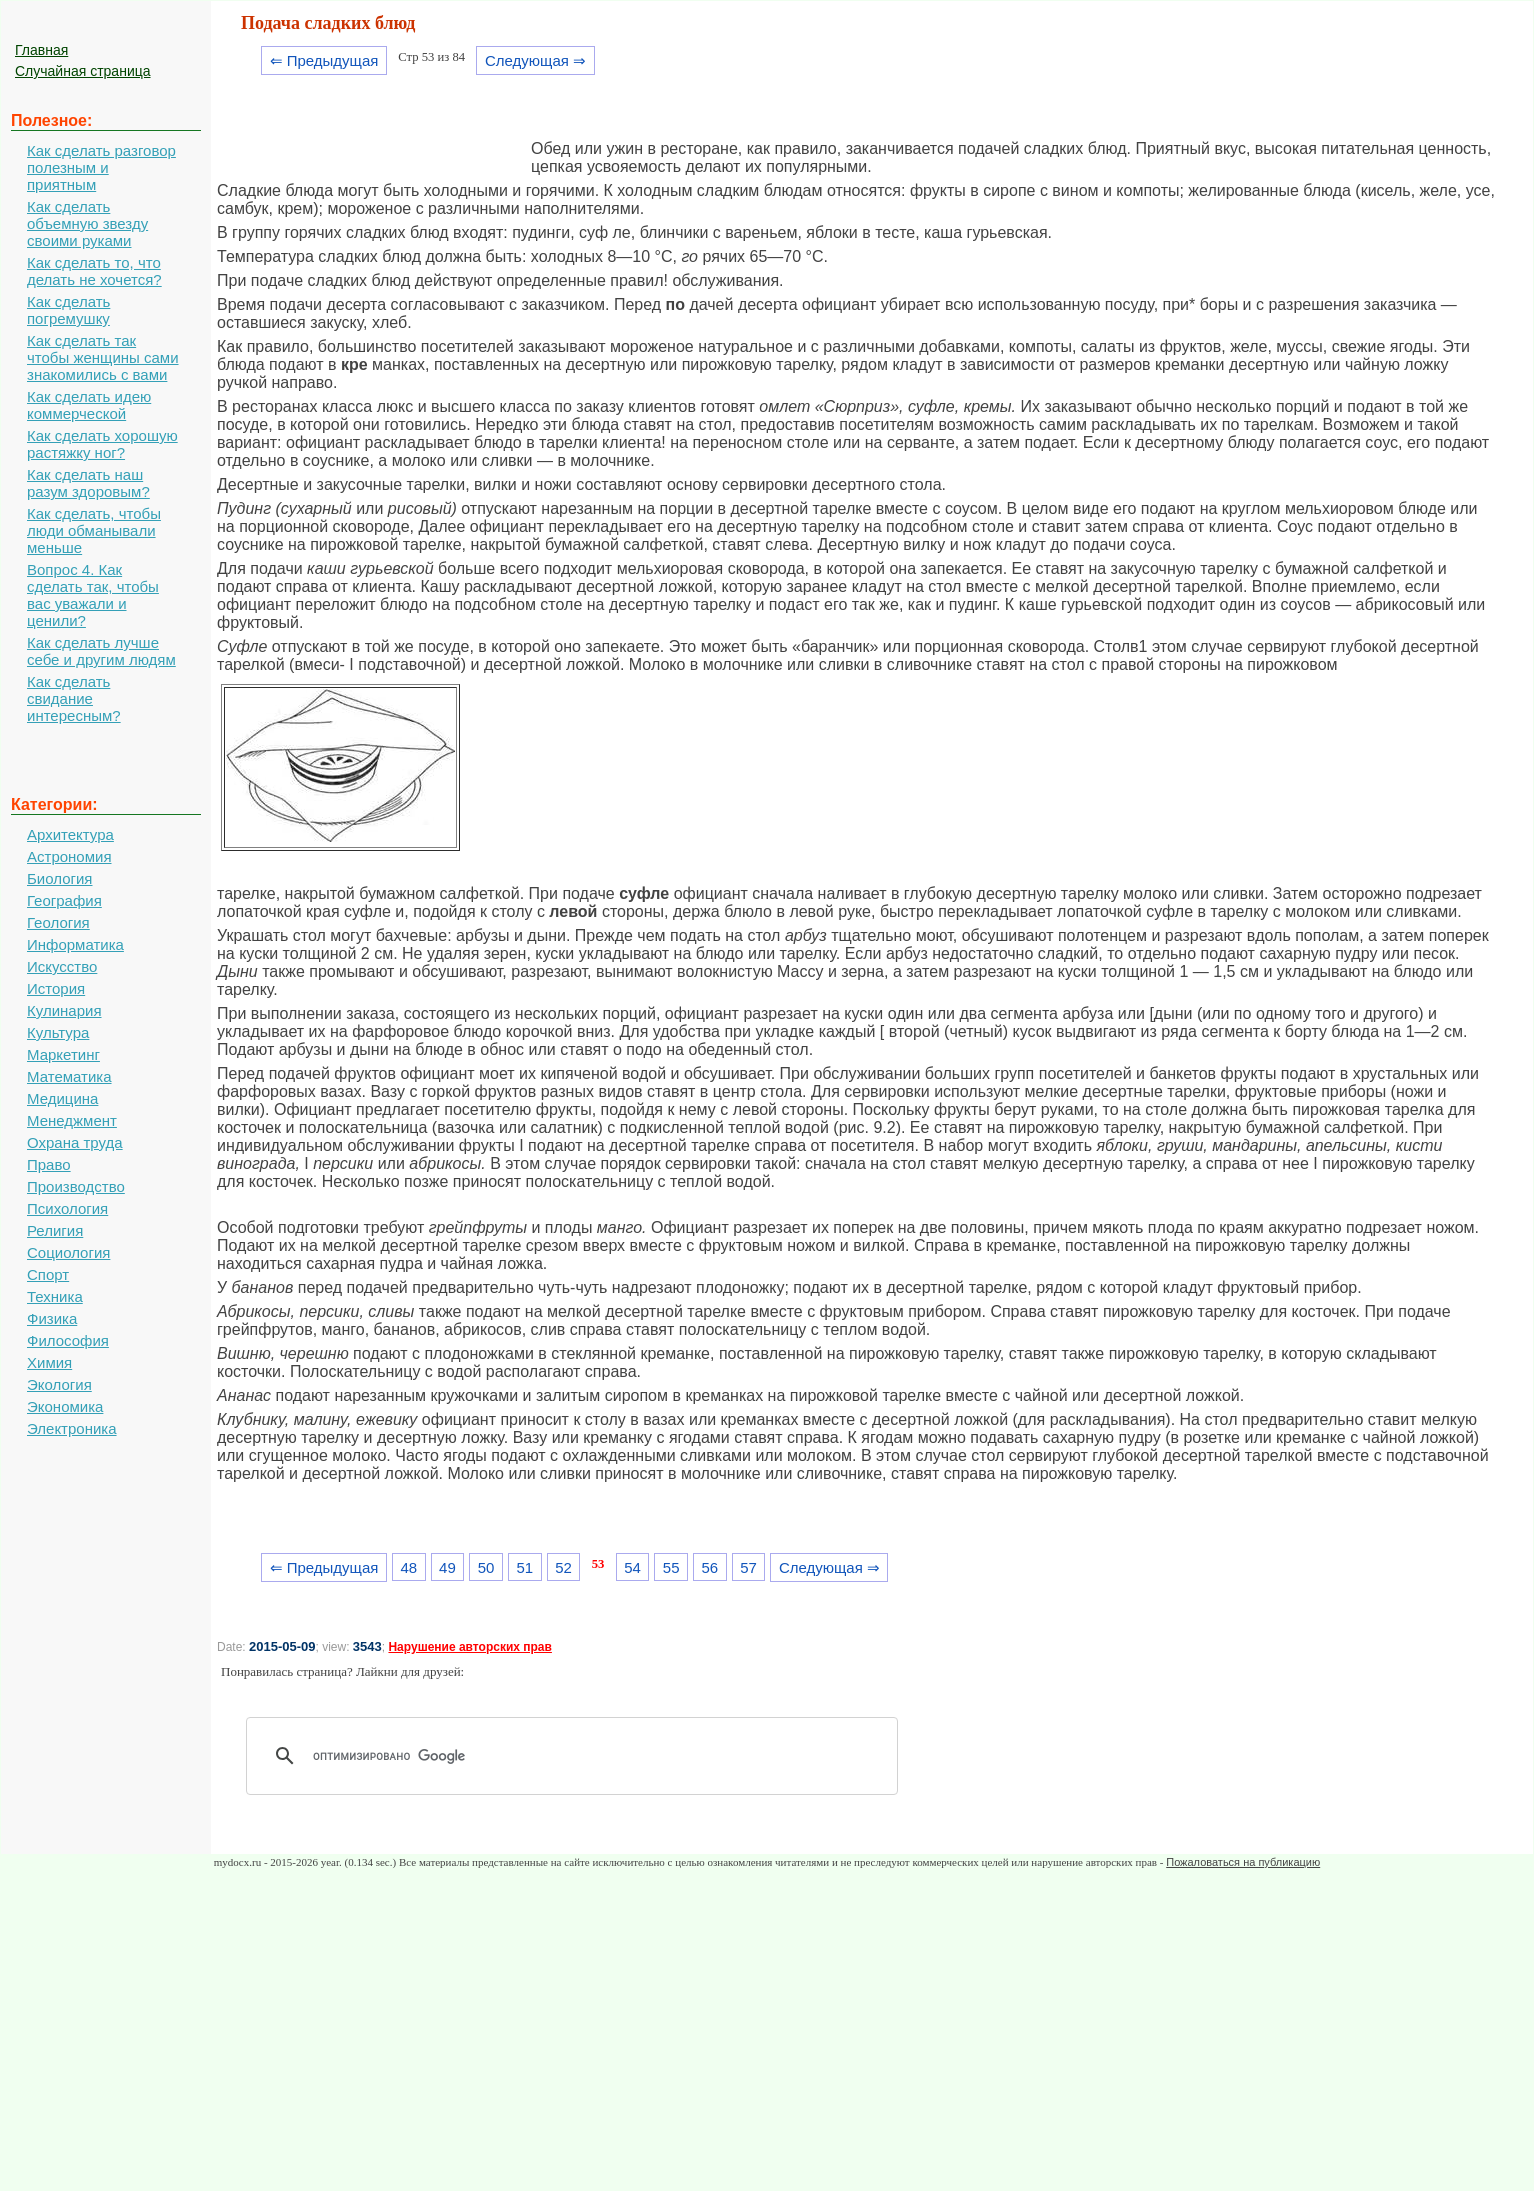  What do you see at coordinates (102, 444) in the screenshot?
I see `Как сделать хорошую растяжку ног?` at bounding box center [102, 444].